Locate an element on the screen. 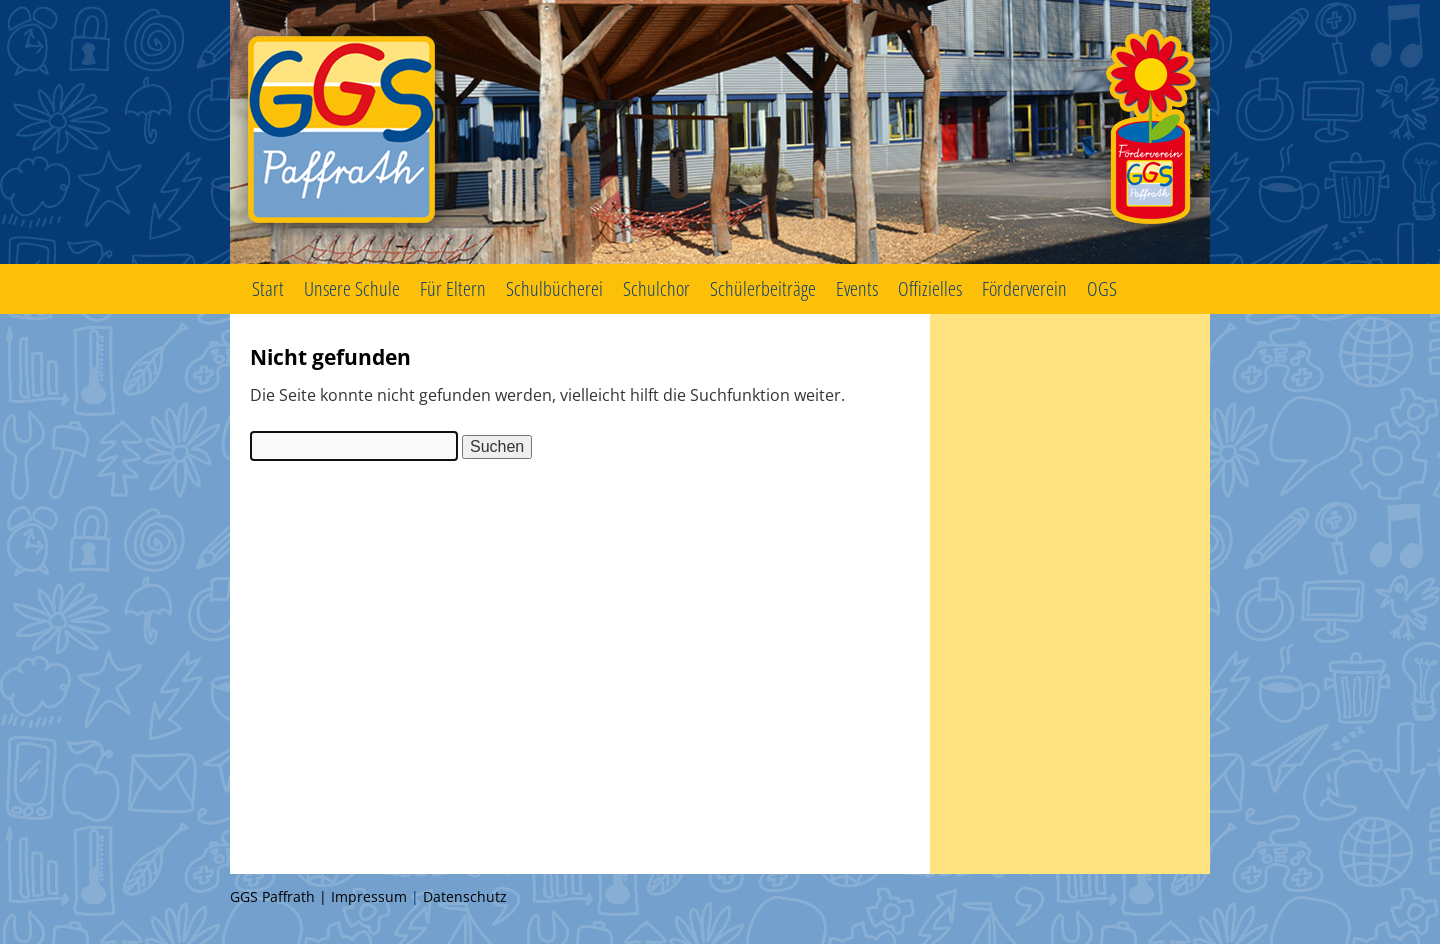 The height and width of the screenshot is (944, 1440). GGS Paffrath | is located at coordinates (280, 896).